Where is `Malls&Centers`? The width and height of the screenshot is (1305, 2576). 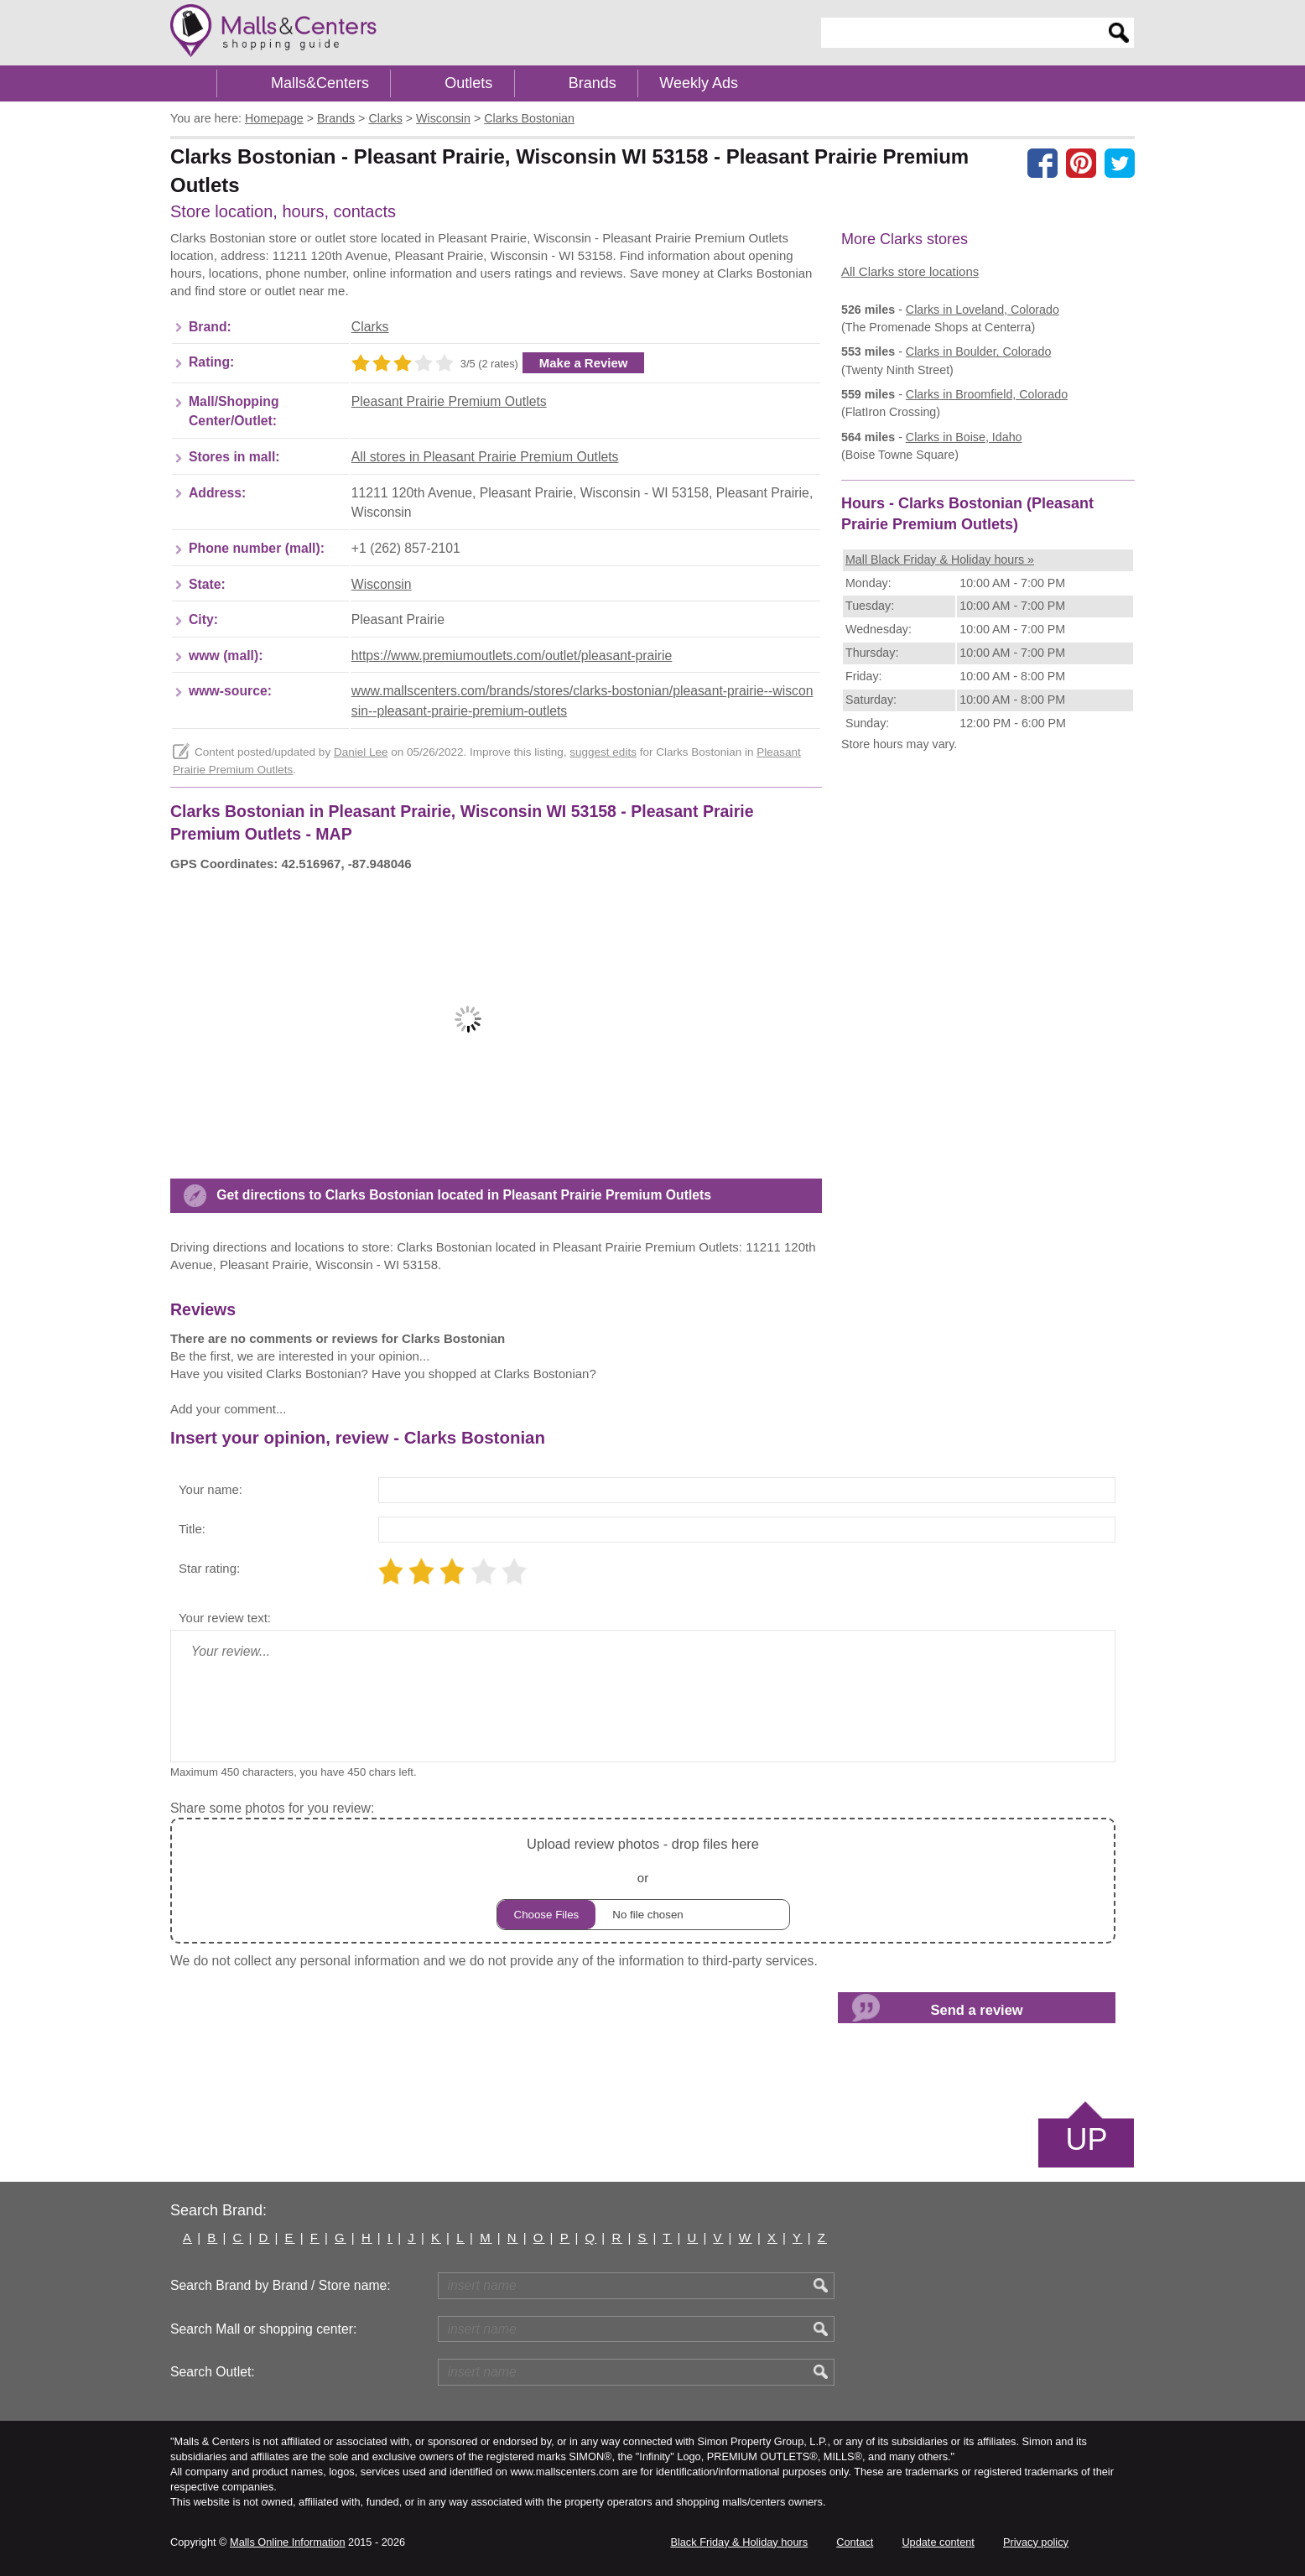
Malls&Centers is located at coordinates (320, 83).